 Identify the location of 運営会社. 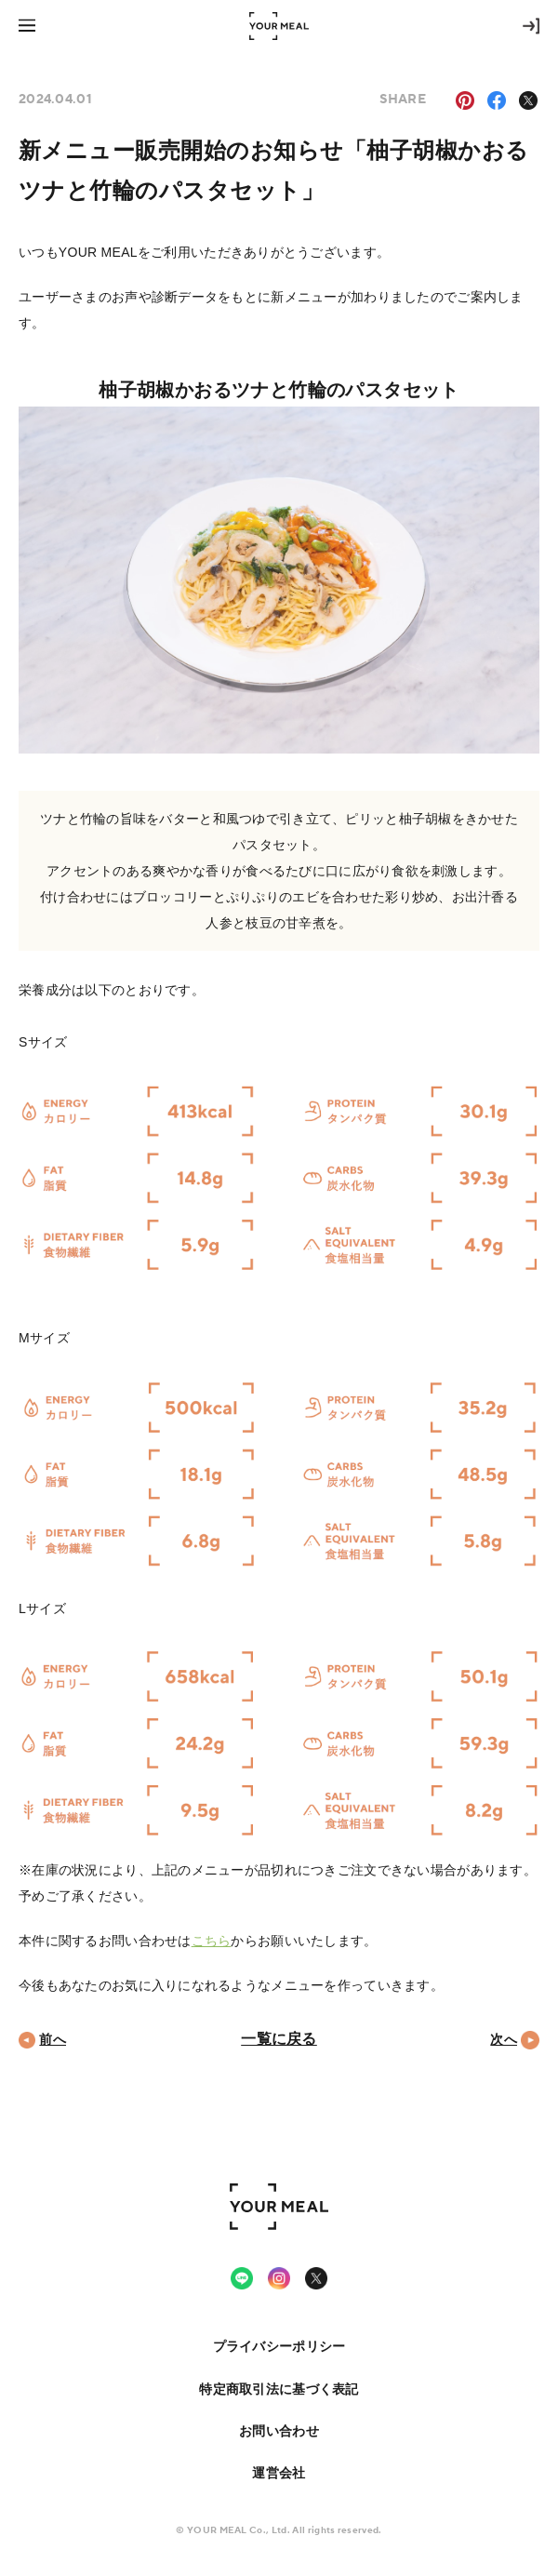
(278, 2472).